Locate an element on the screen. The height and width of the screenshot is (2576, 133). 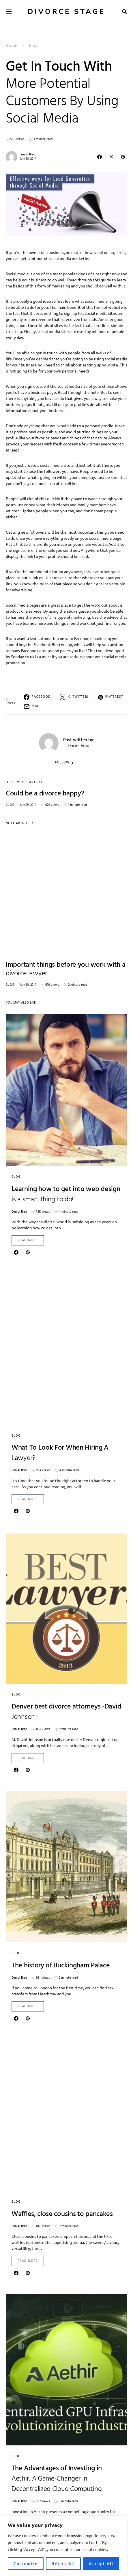
Daniel Brad is located at coordinates (27, 154).